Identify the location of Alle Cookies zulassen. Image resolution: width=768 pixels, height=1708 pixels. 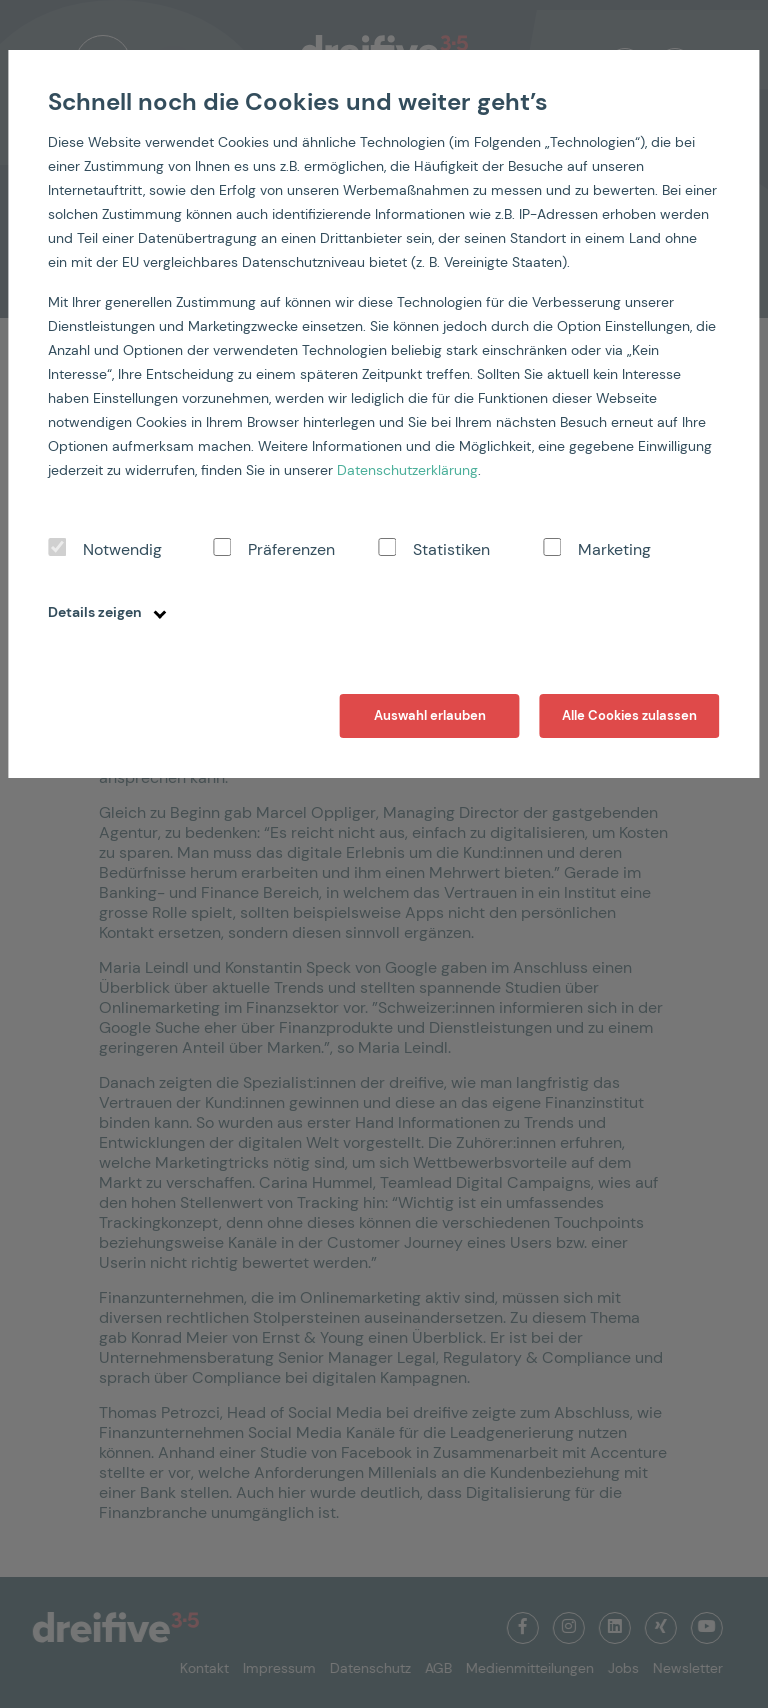
(629, 715).